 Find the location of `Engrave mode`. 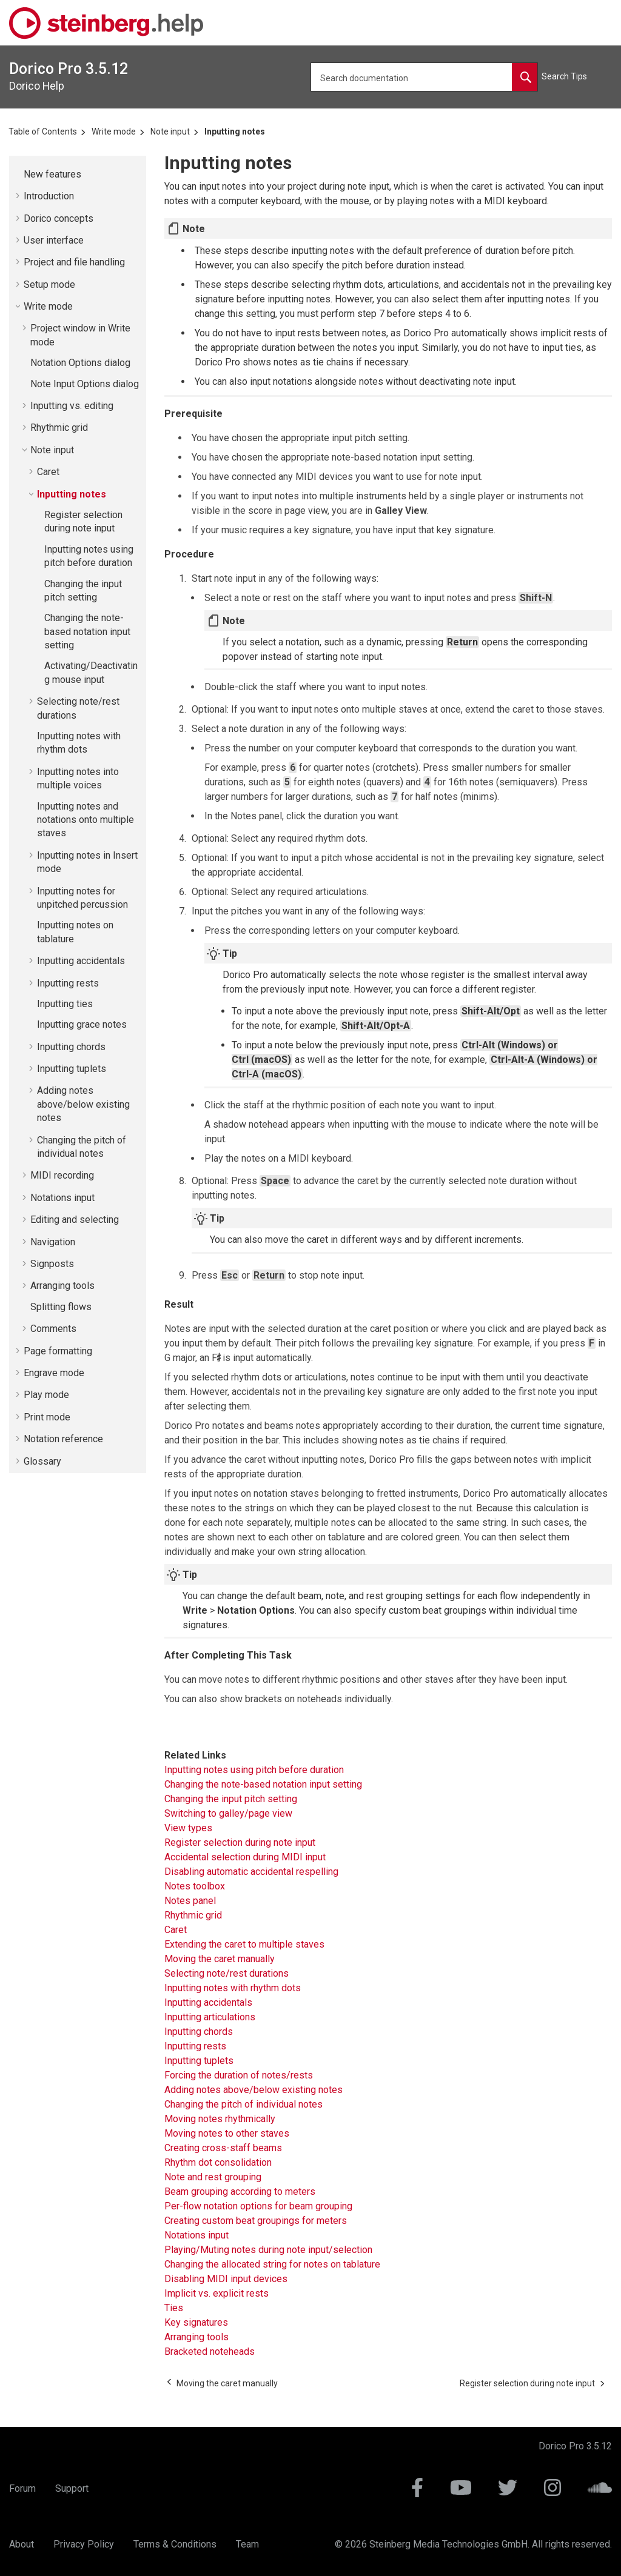

Engrave mode is located at coordinates (54, 1373).